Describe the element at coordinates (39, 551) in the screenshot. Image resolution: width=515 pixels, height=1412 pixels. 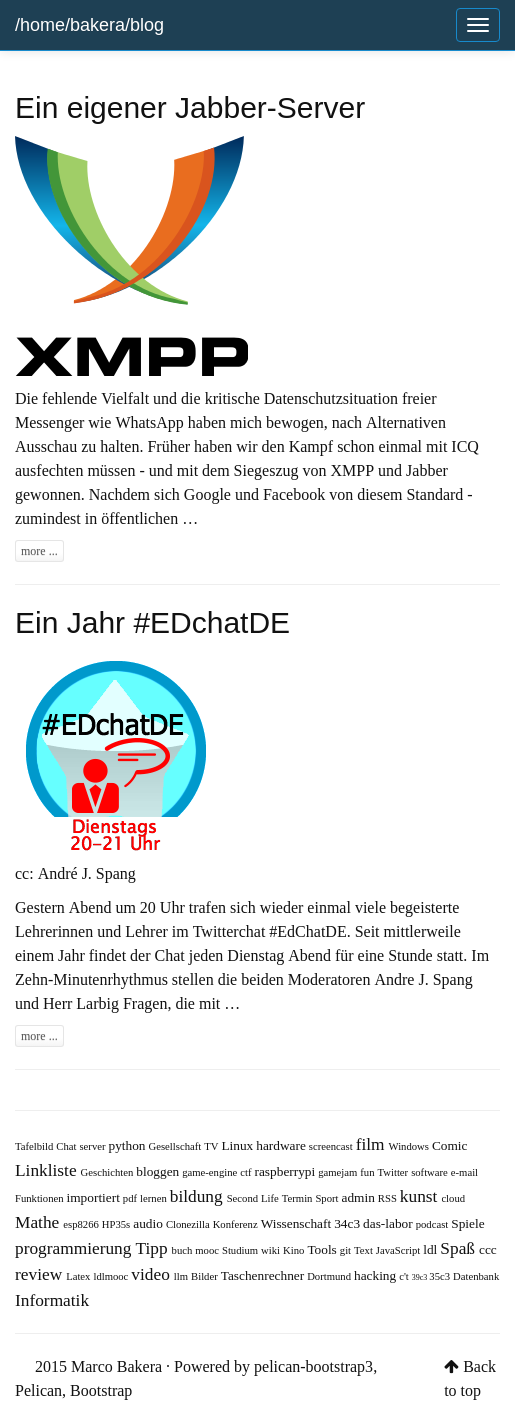
I see `more ...` at that location.